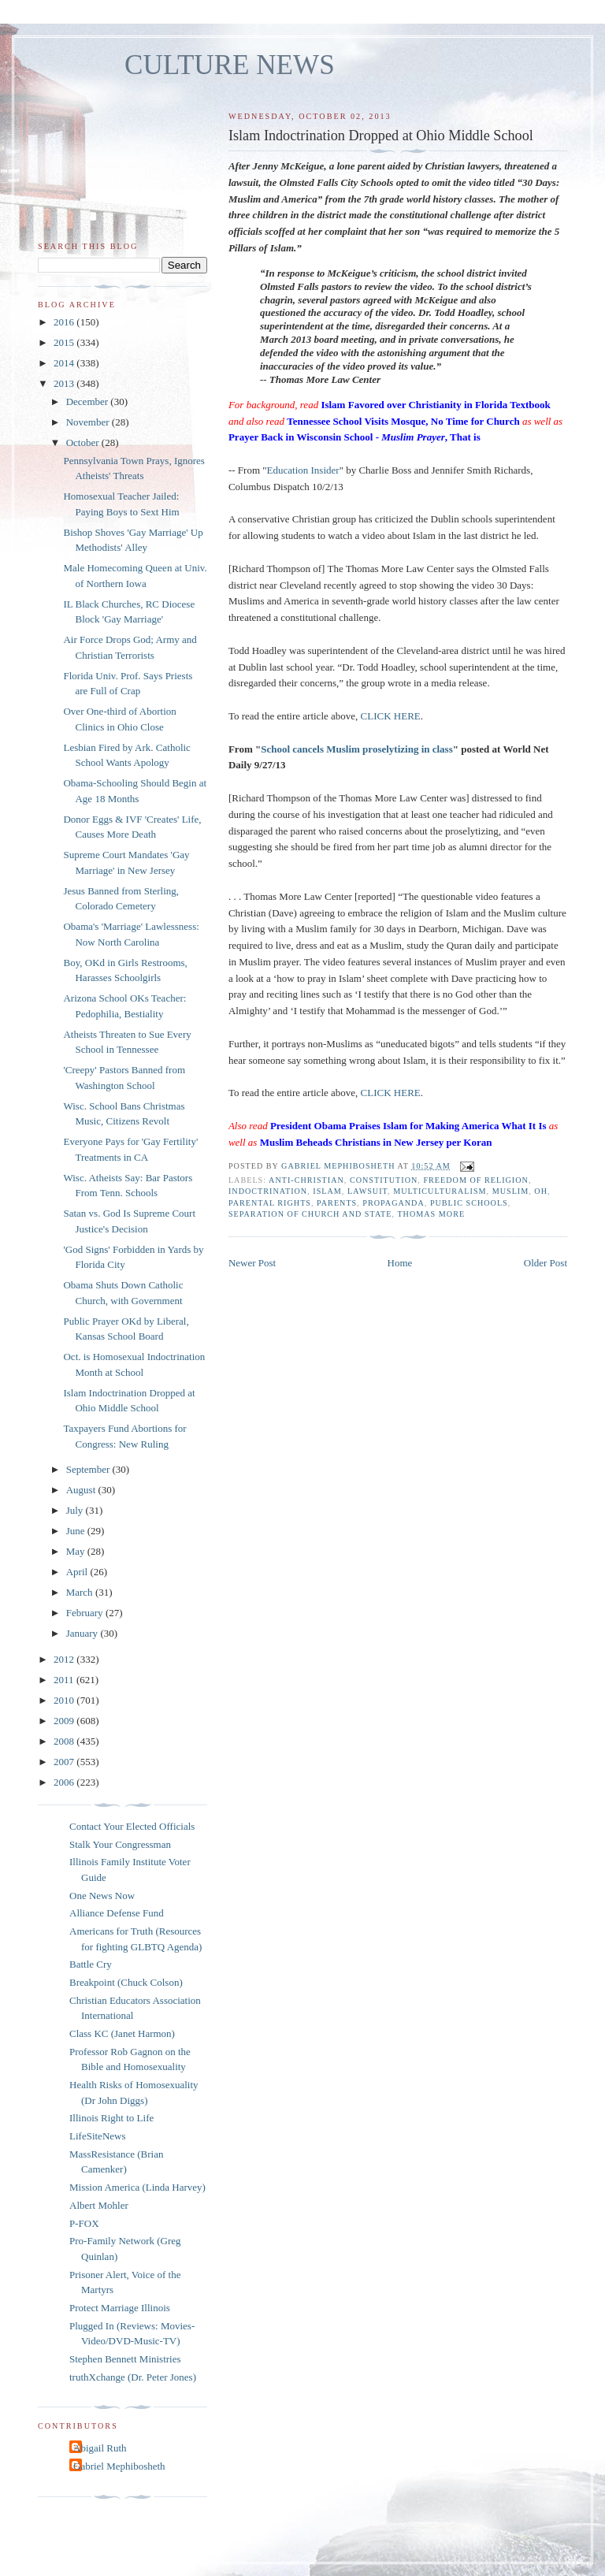 The width and height of the screenshot is (605, 2576). I want to click on 2016, so click(65, 322).